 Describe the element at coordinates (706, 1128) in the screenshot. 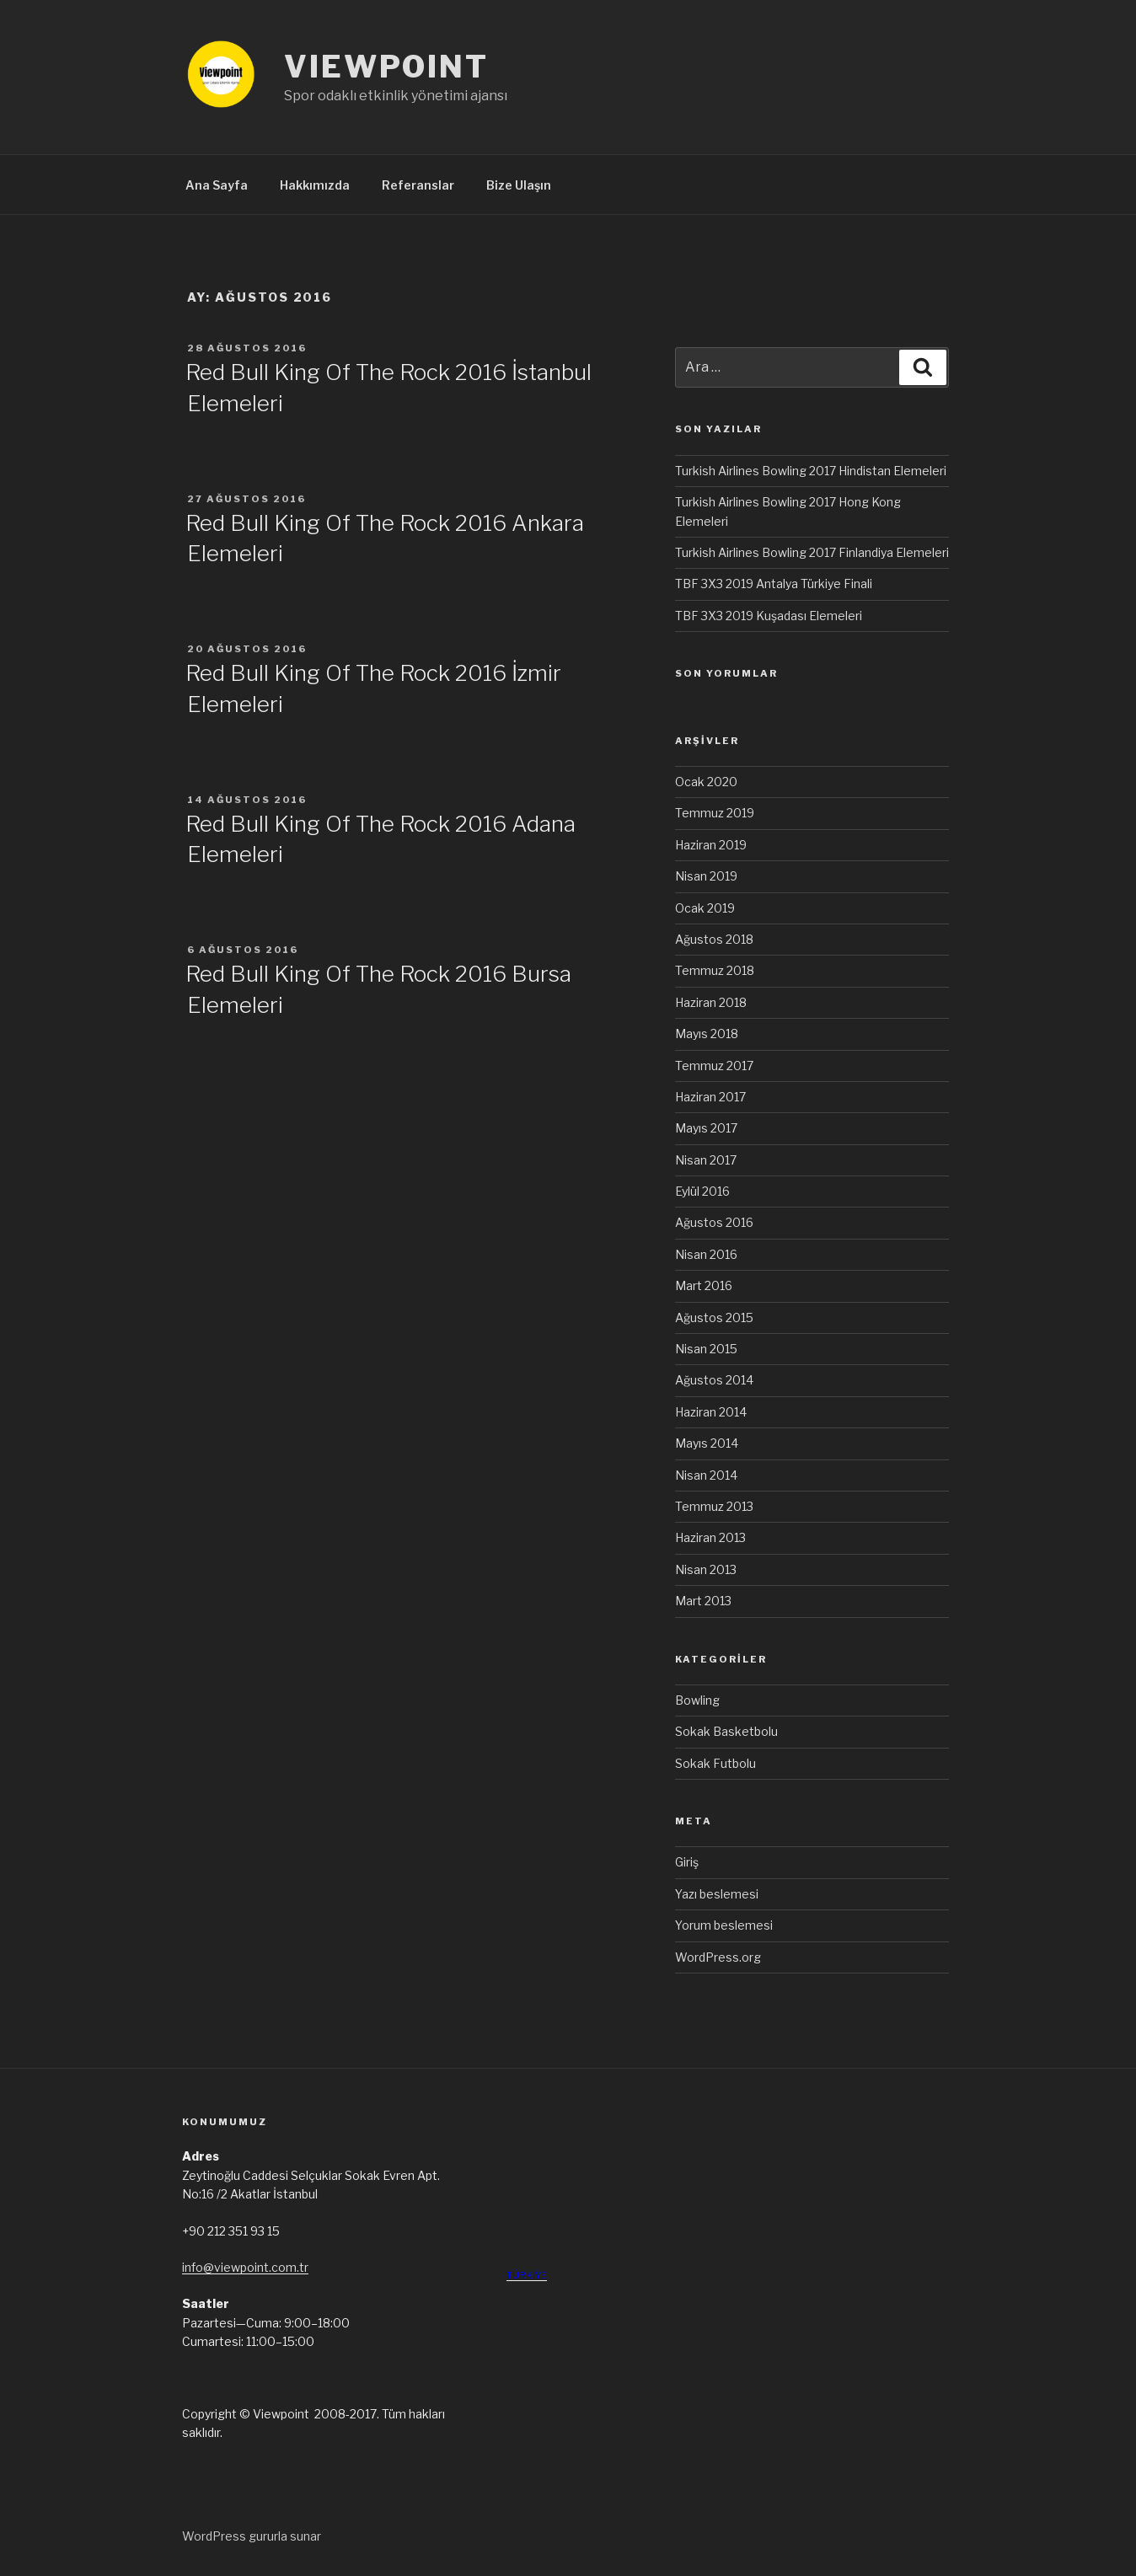

I see `Mayıs 2017` at that location.